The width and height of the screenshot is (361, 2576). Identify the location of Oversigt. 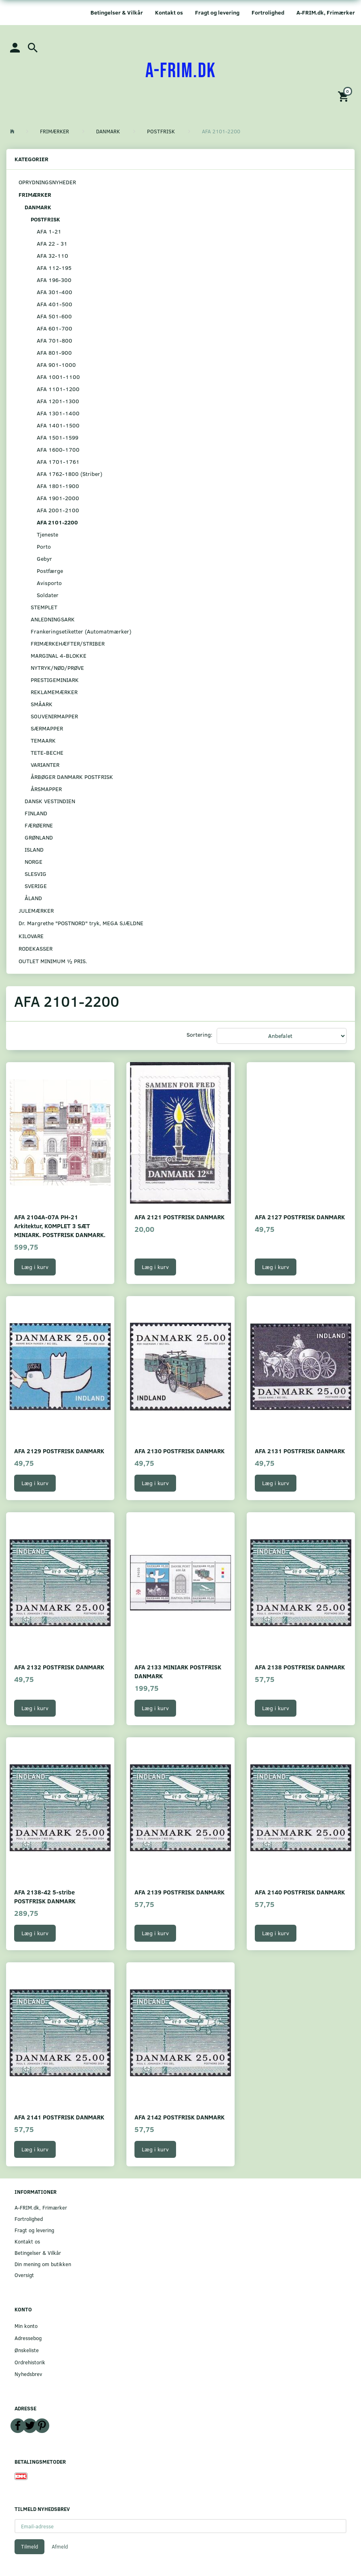
(24, 2274).